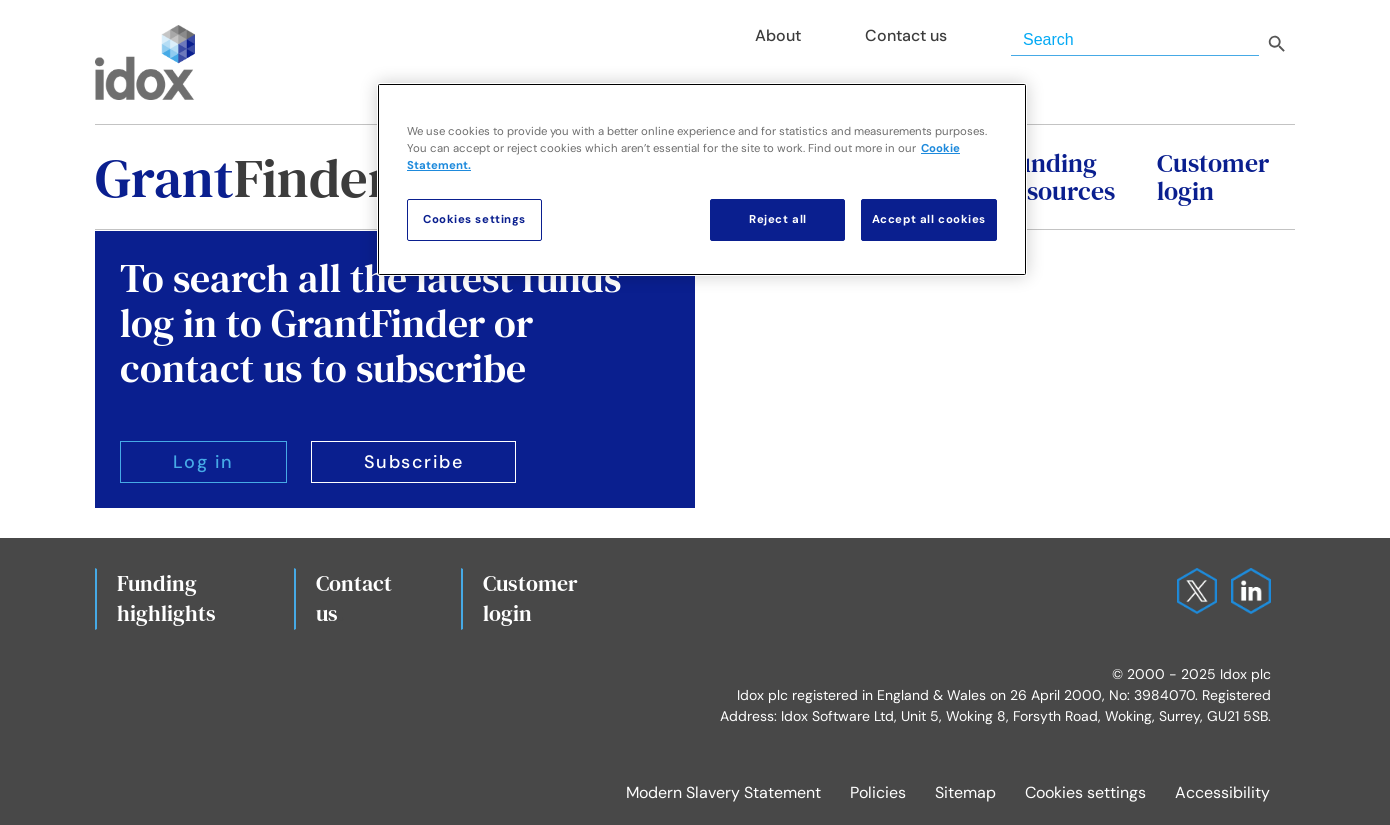 Image resolution: width=1390 pixels, height=825 pixels. Describe the element at coordinates (778, 219) in the screenshot. I see `Reject all` at that location.